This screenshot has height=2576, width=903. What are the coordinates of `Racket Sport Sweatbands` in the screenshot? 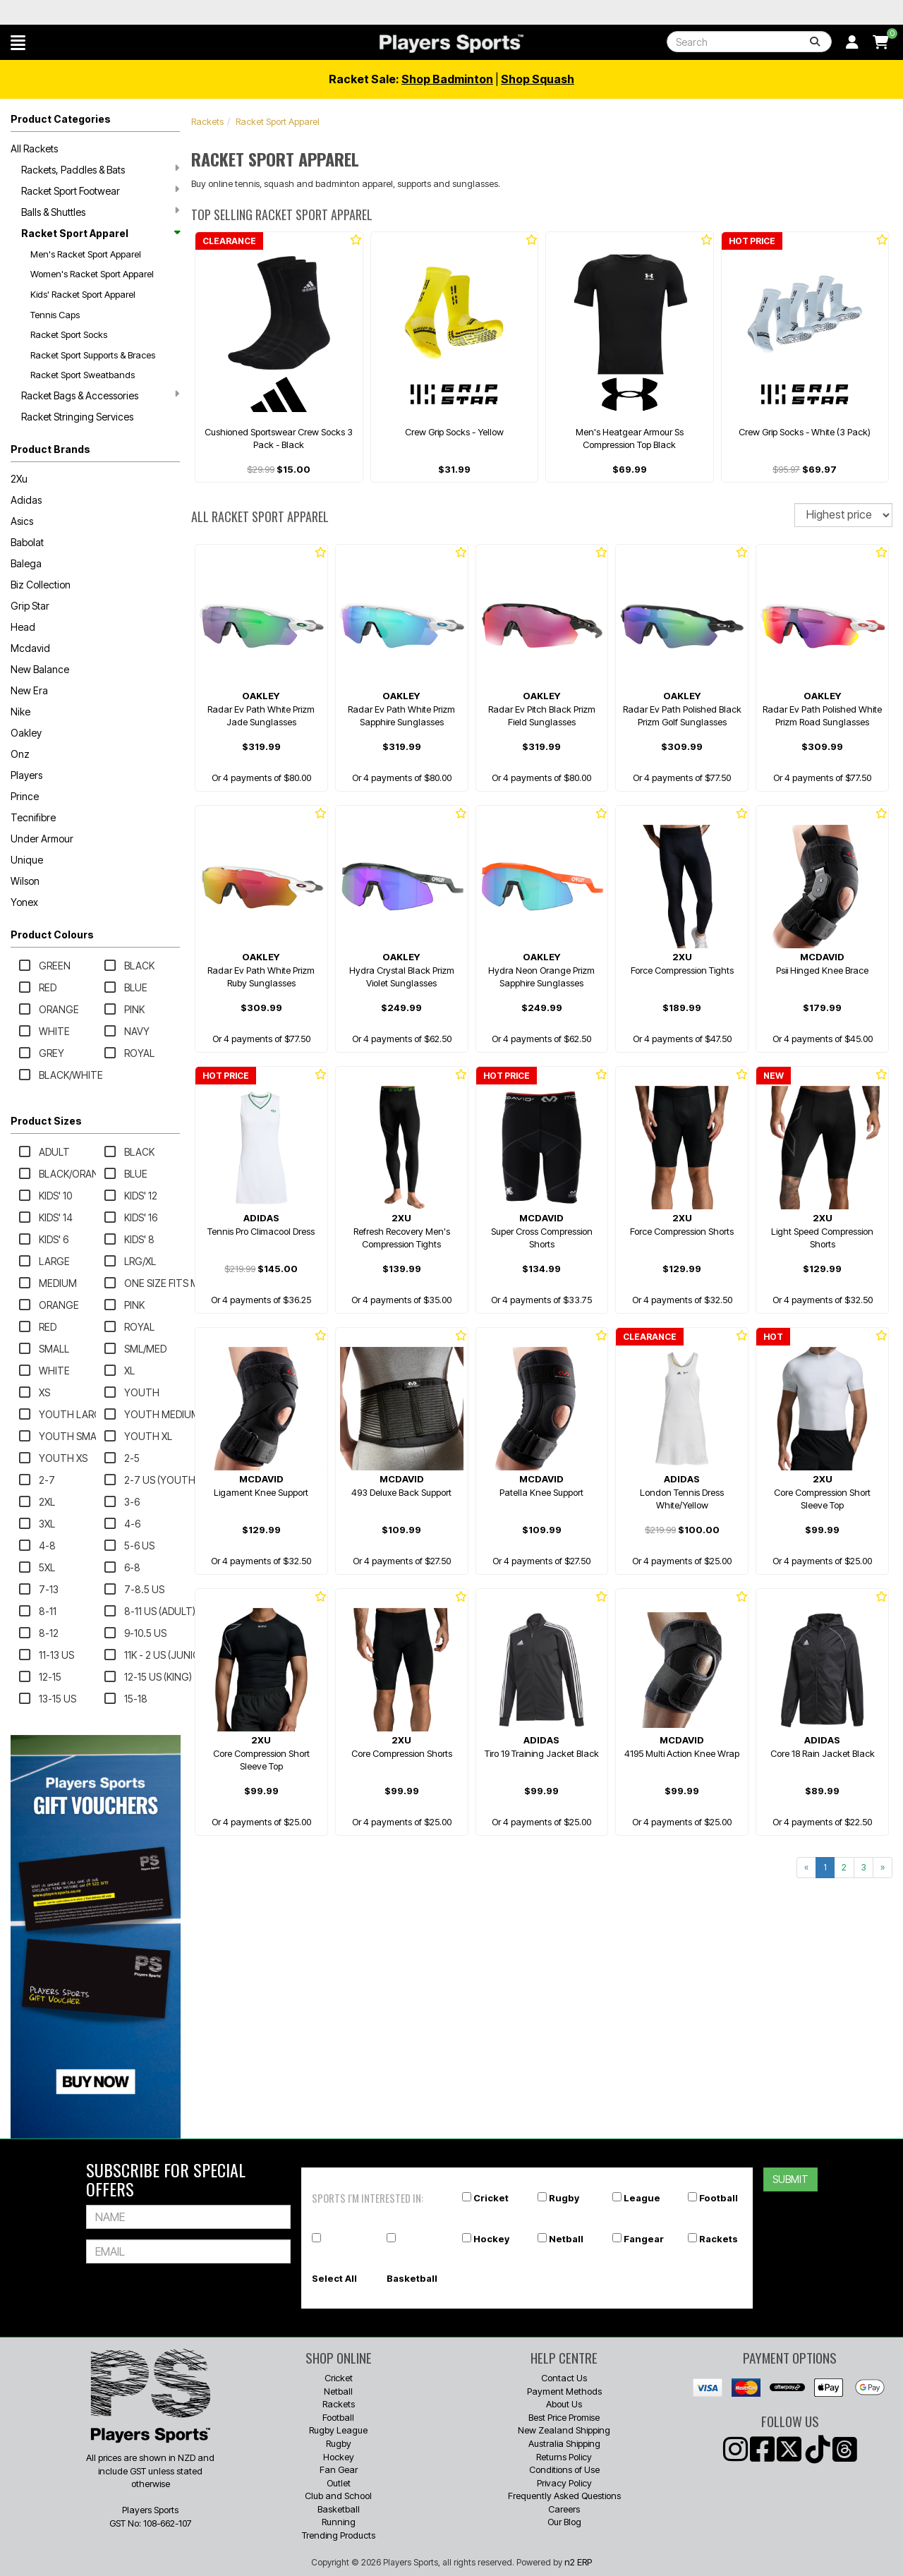 It's located at (82, 374).